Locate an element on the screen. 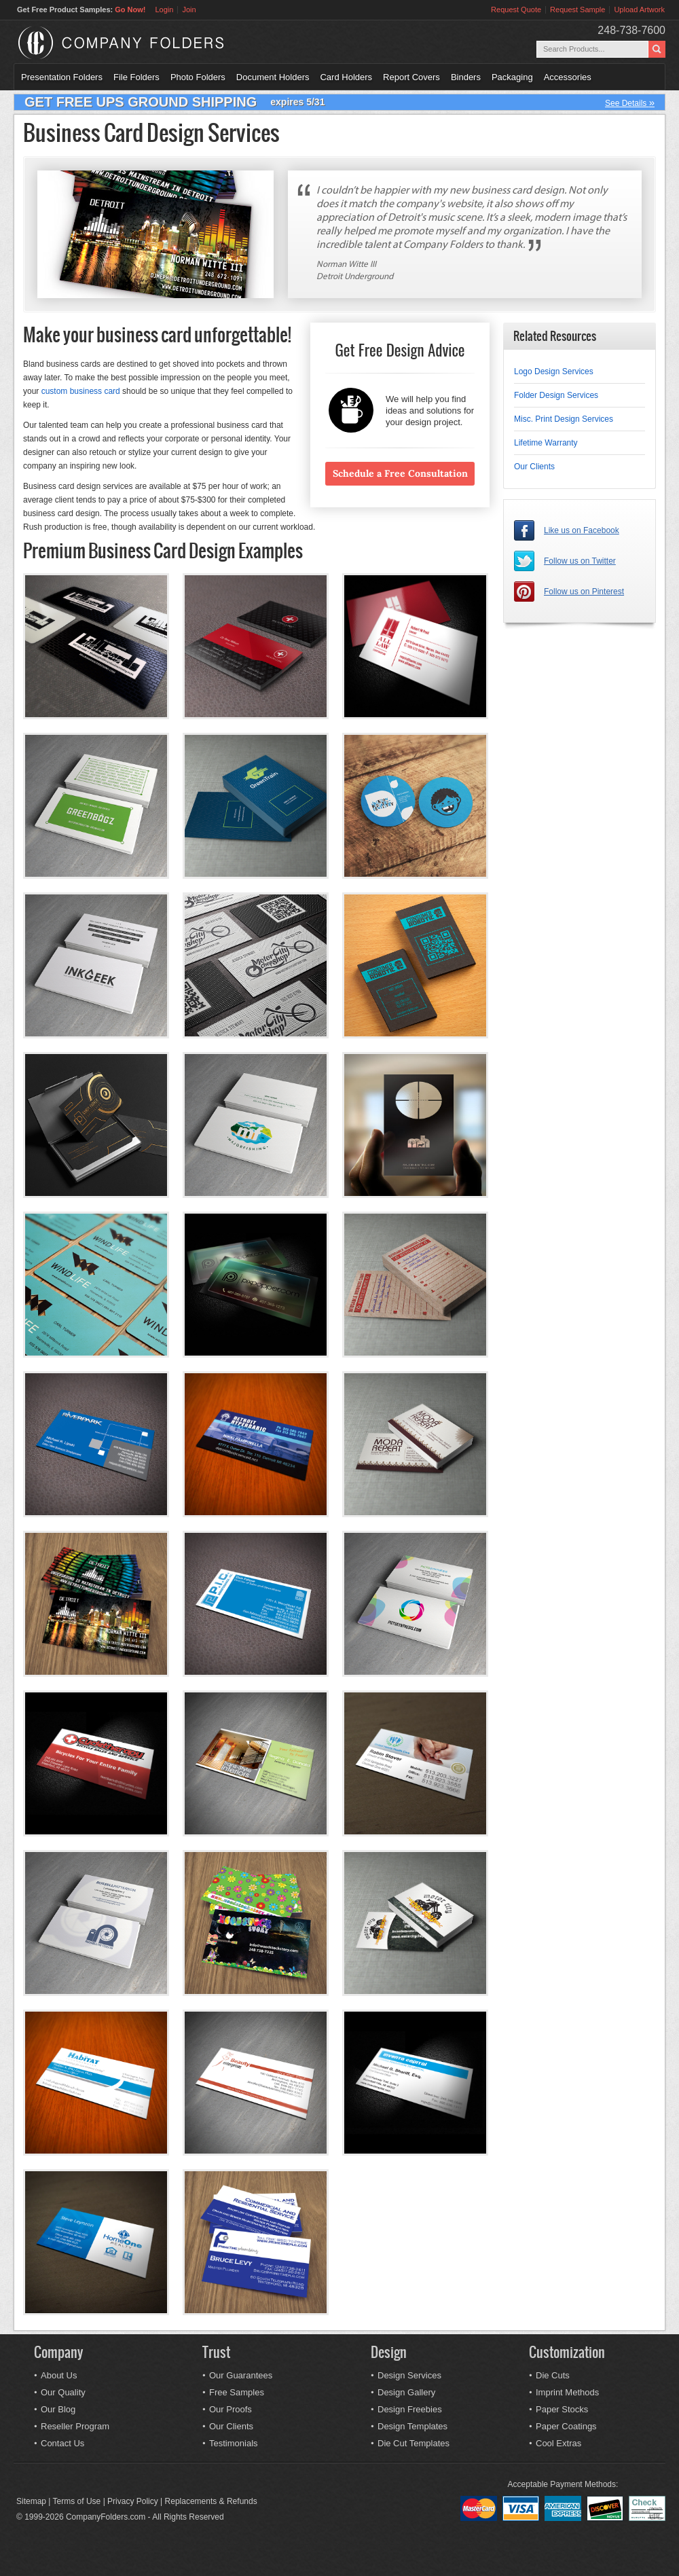 Image resolution: width=679 pixels, height=2576 pixels. Privacy Policy is located at coordinates (132, 2501).